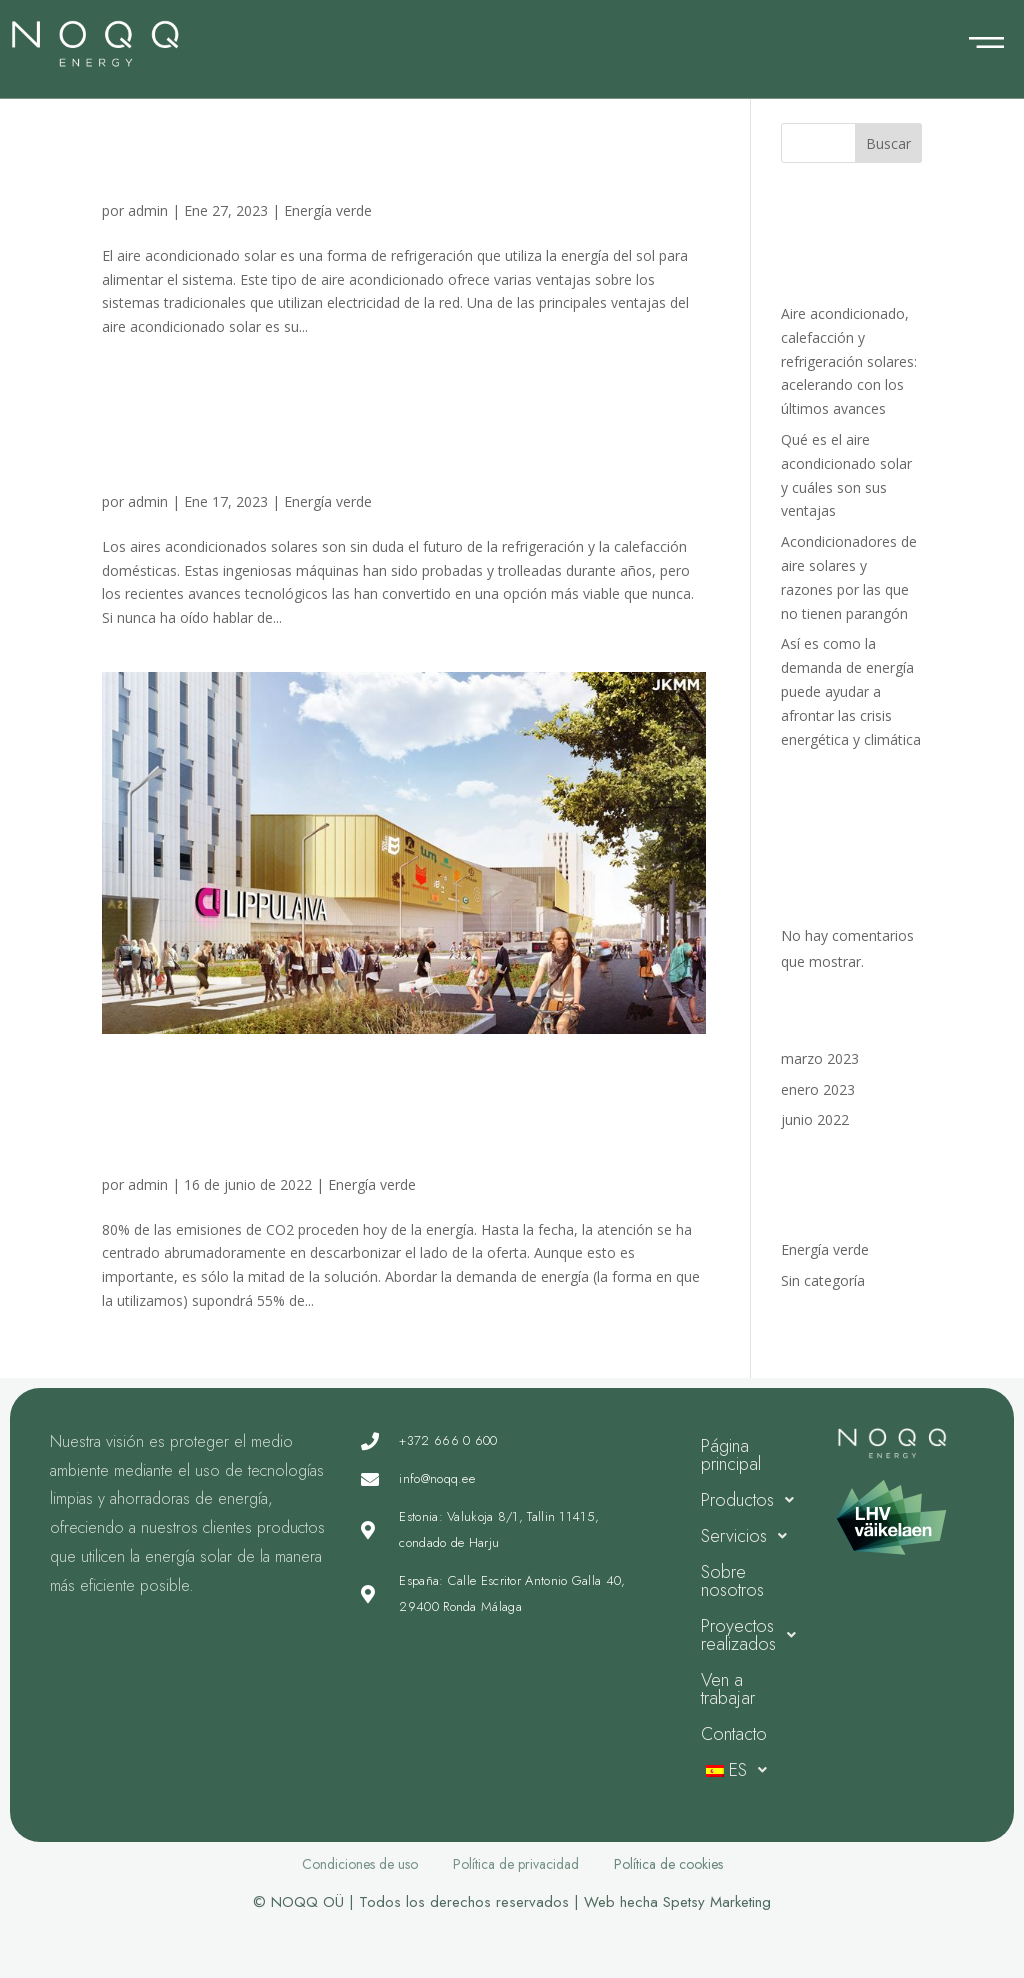 The height and width of the screenshot is (1978, 1024). I want to click on junio 2022, so click(815, 1119).